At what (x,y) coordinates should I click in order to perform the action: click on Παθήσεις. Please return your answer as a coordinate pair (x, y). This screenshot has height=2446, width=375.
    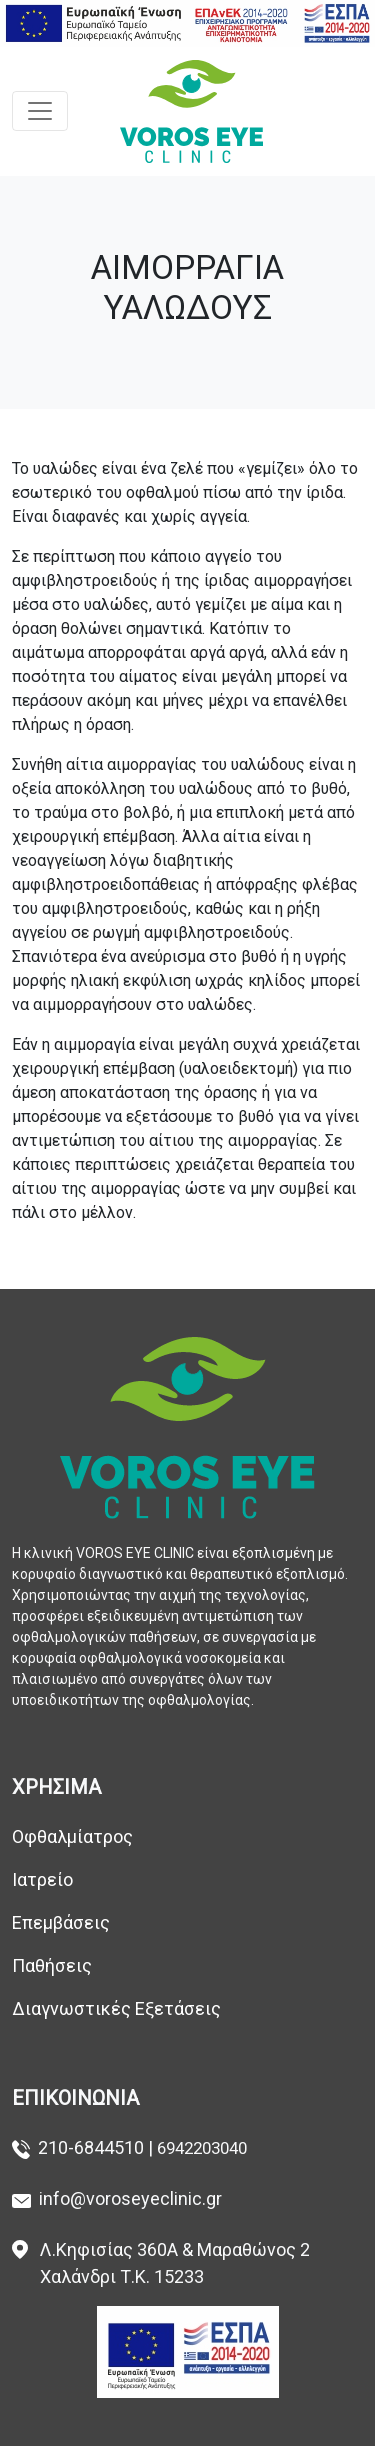
    Looking at the image, I should click on (56, 1965).